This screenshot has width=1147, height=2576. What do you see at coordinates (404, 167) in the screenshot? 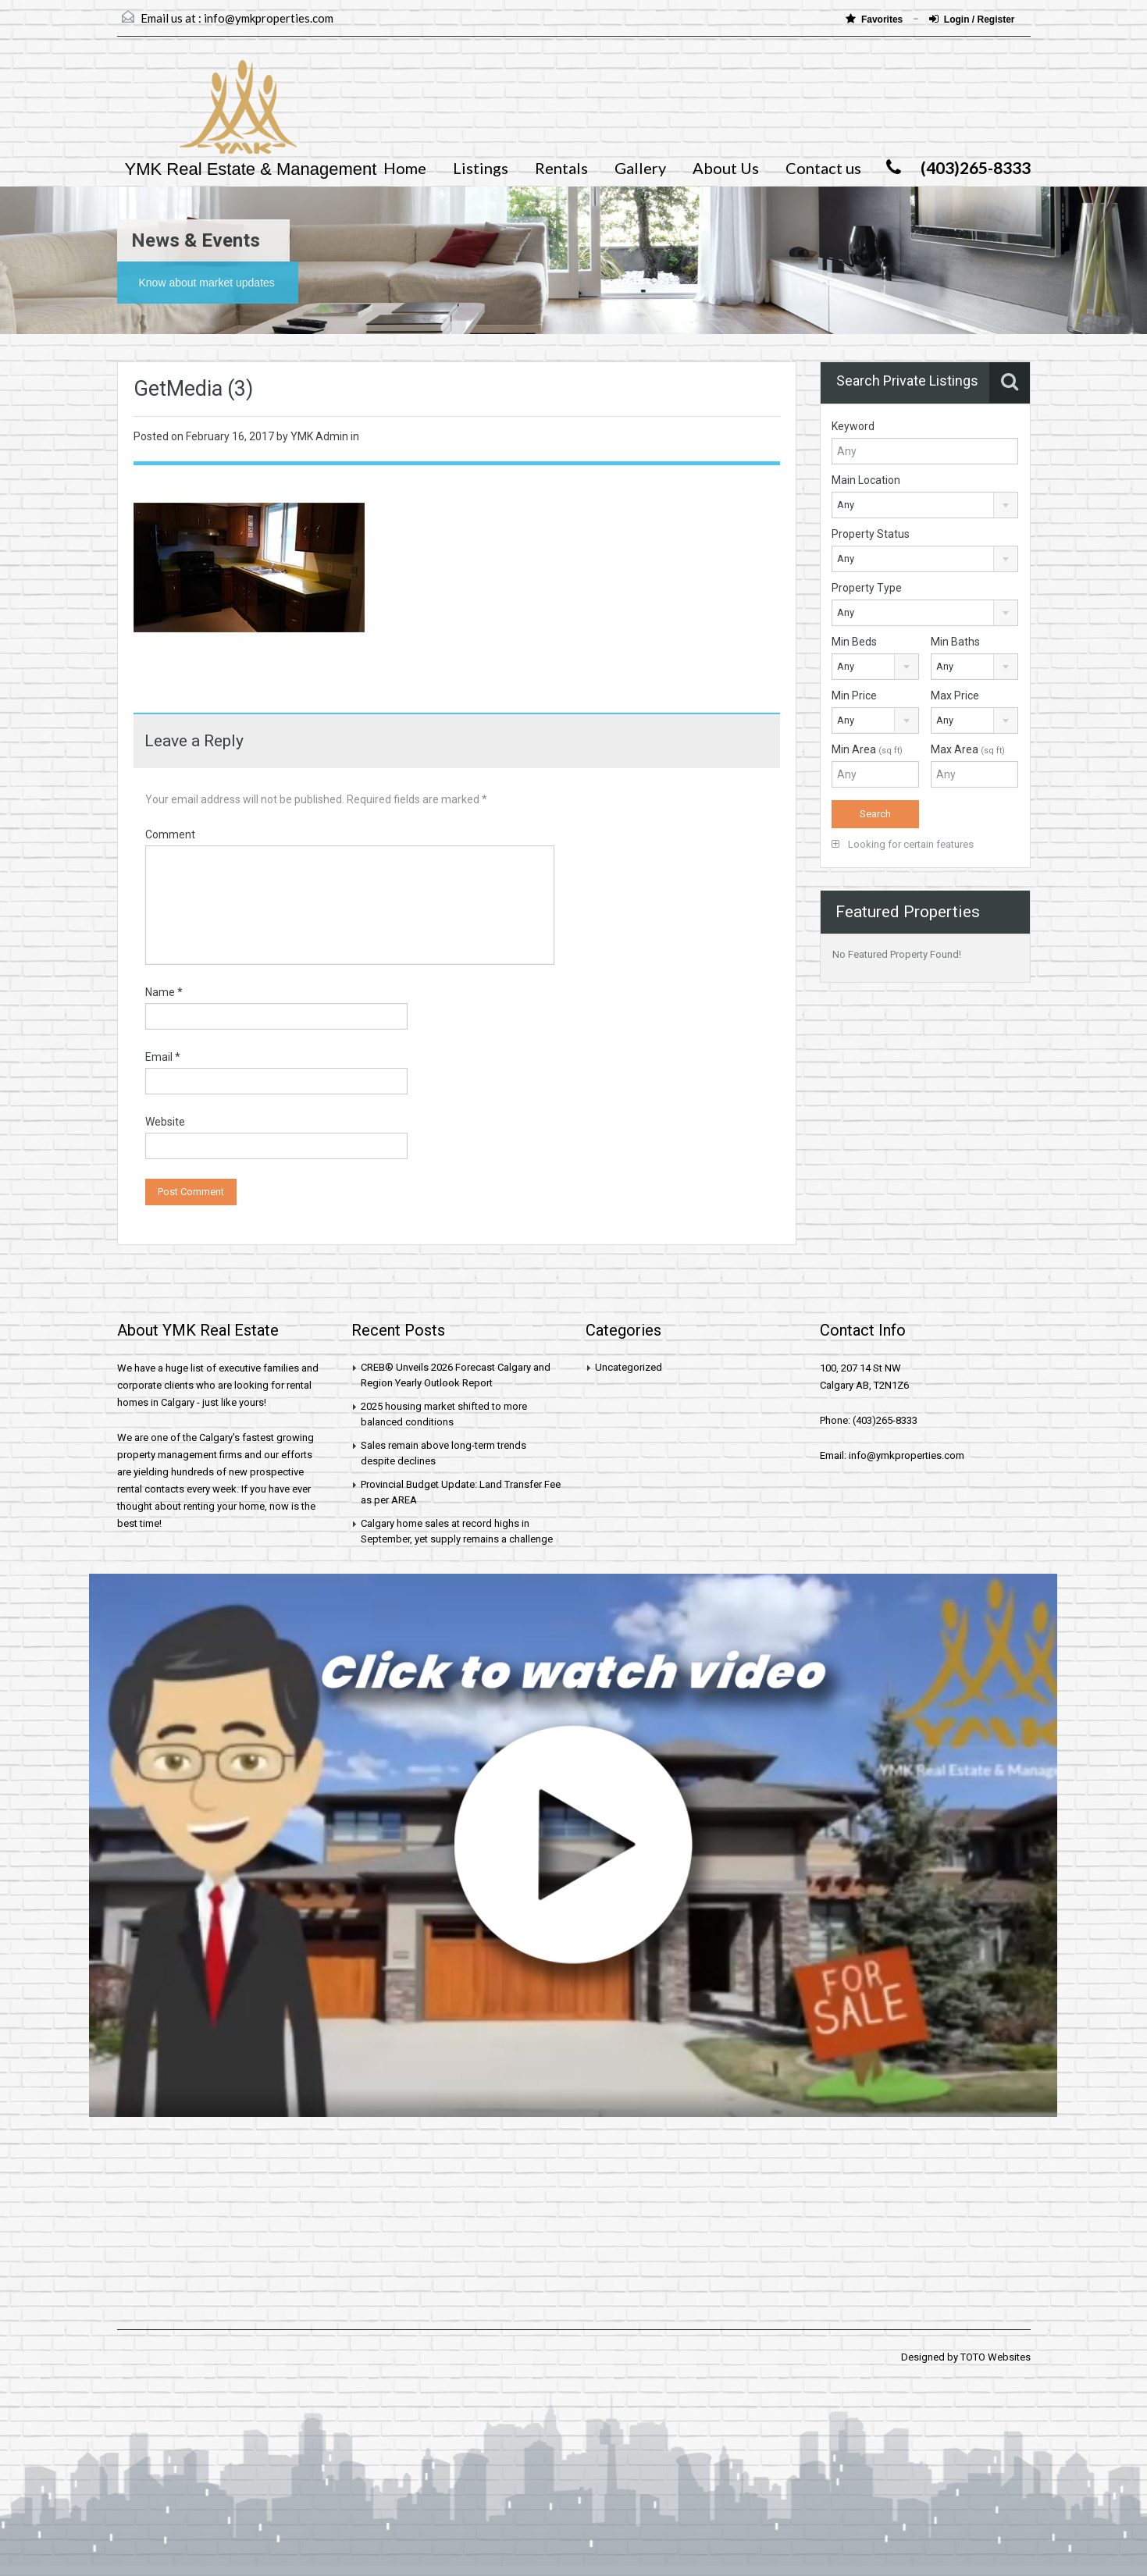
I see `Home` at bounding box center [404, 167].